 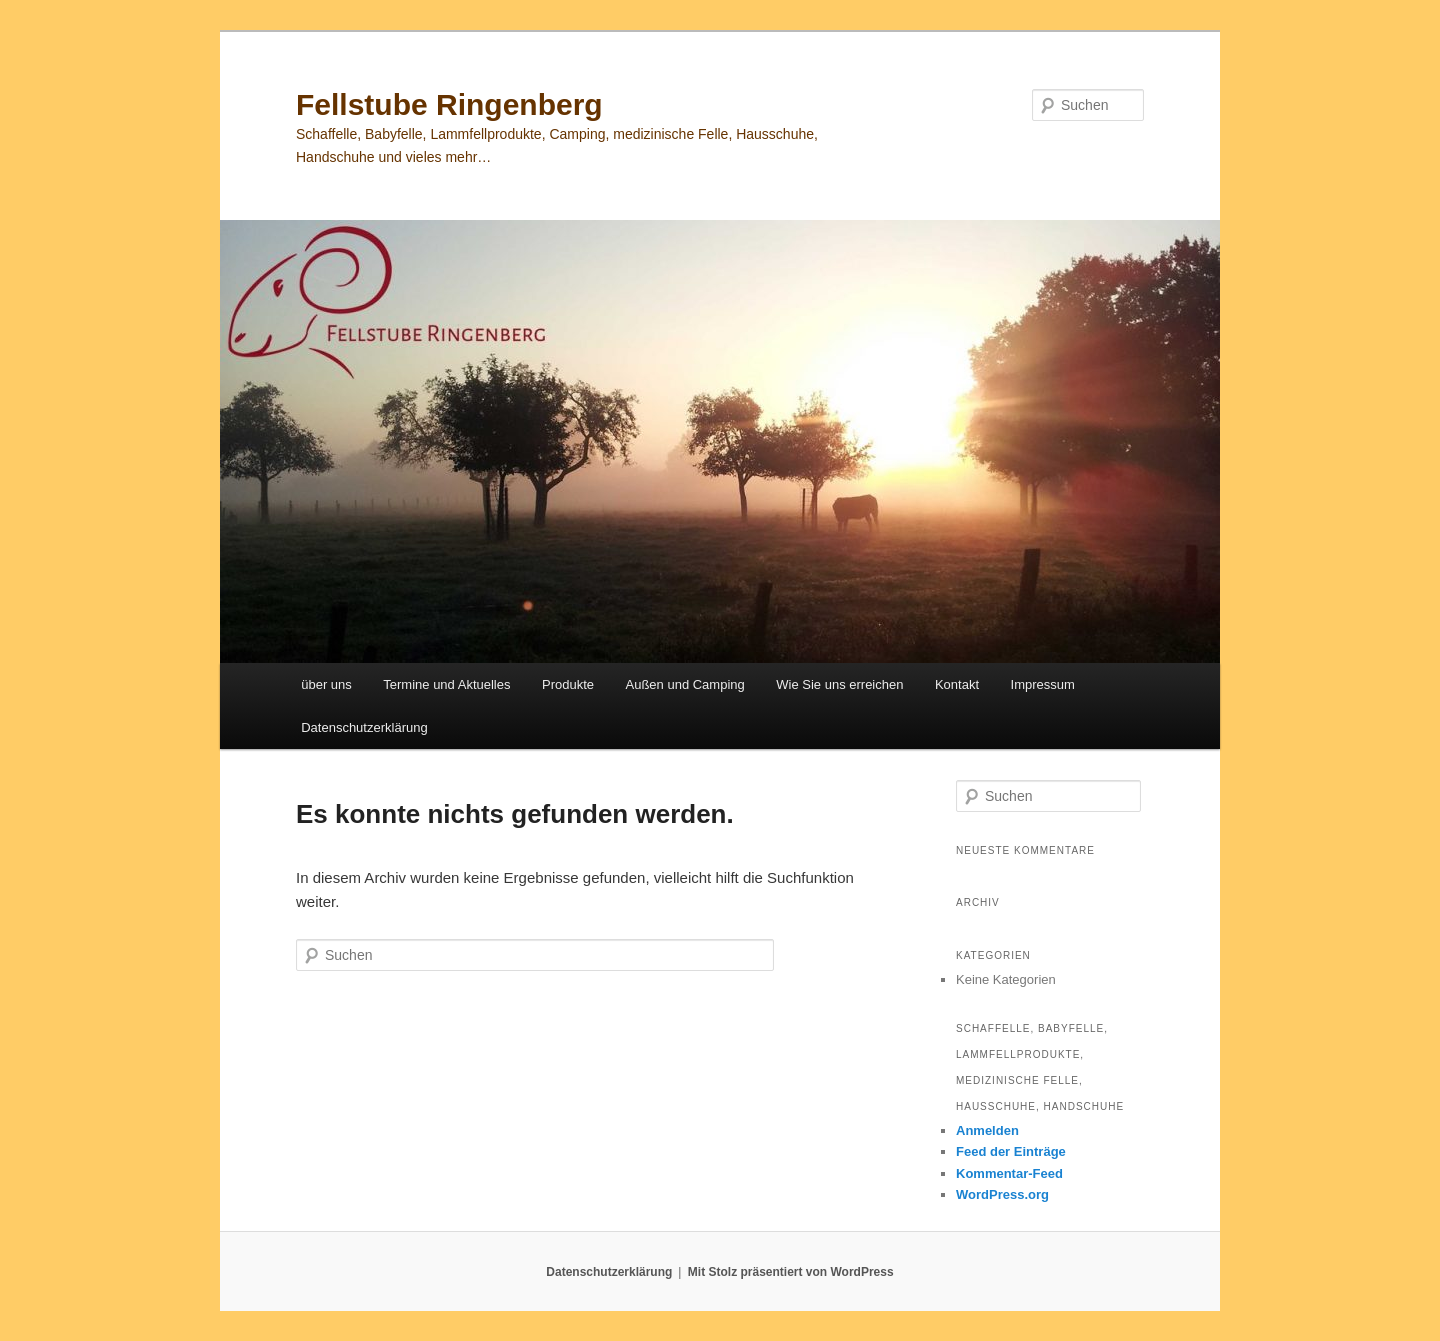 I want to click on Mit Stolz präsentiert von WordPress, so click(x=791, y=1272).